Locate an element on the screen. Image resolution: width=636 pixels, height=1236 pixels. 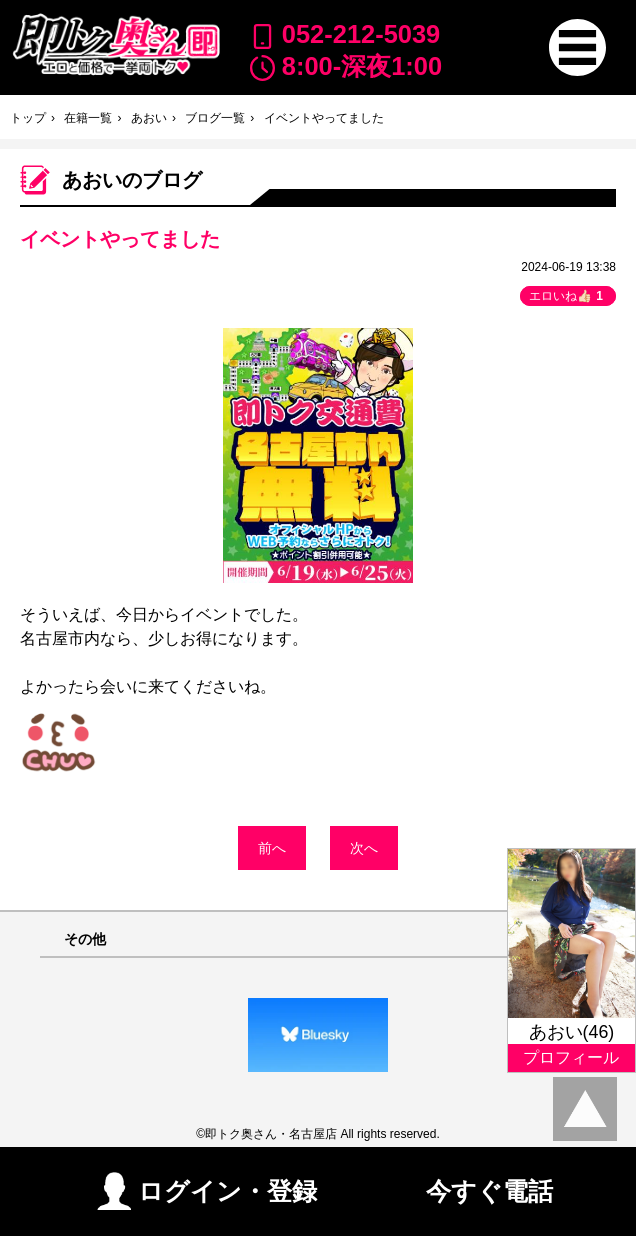
次へ is located at coordinates (364, 848).